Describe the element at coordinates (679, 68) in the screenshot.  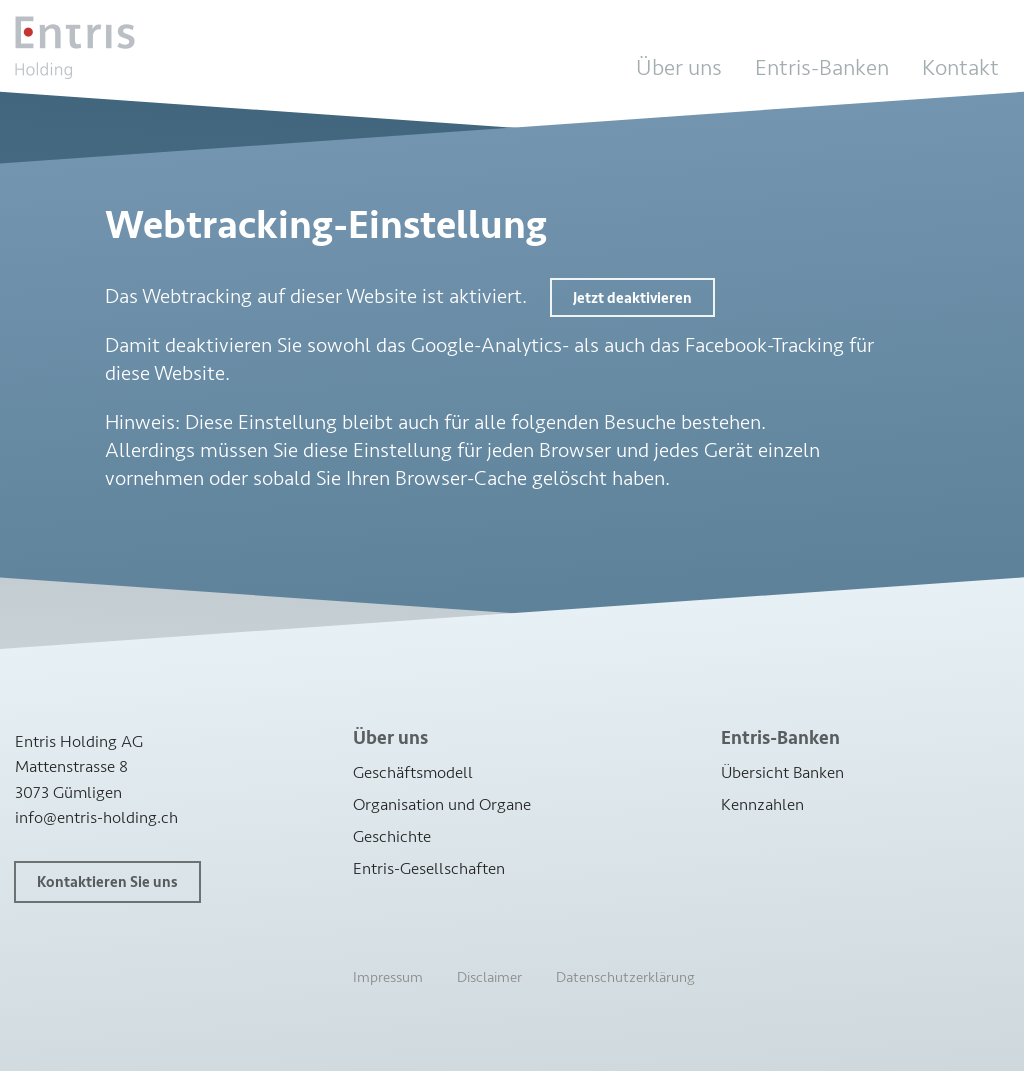
I see `Über uns` at that location.